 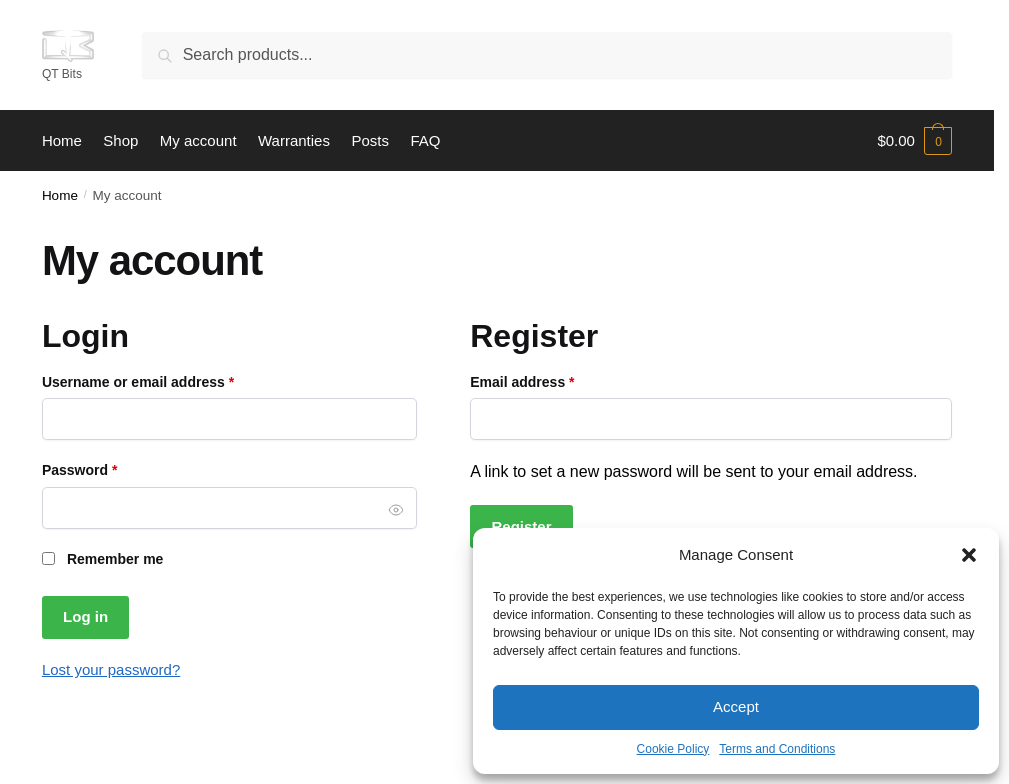 I want to click on Log in, so click(x=85, y=616).